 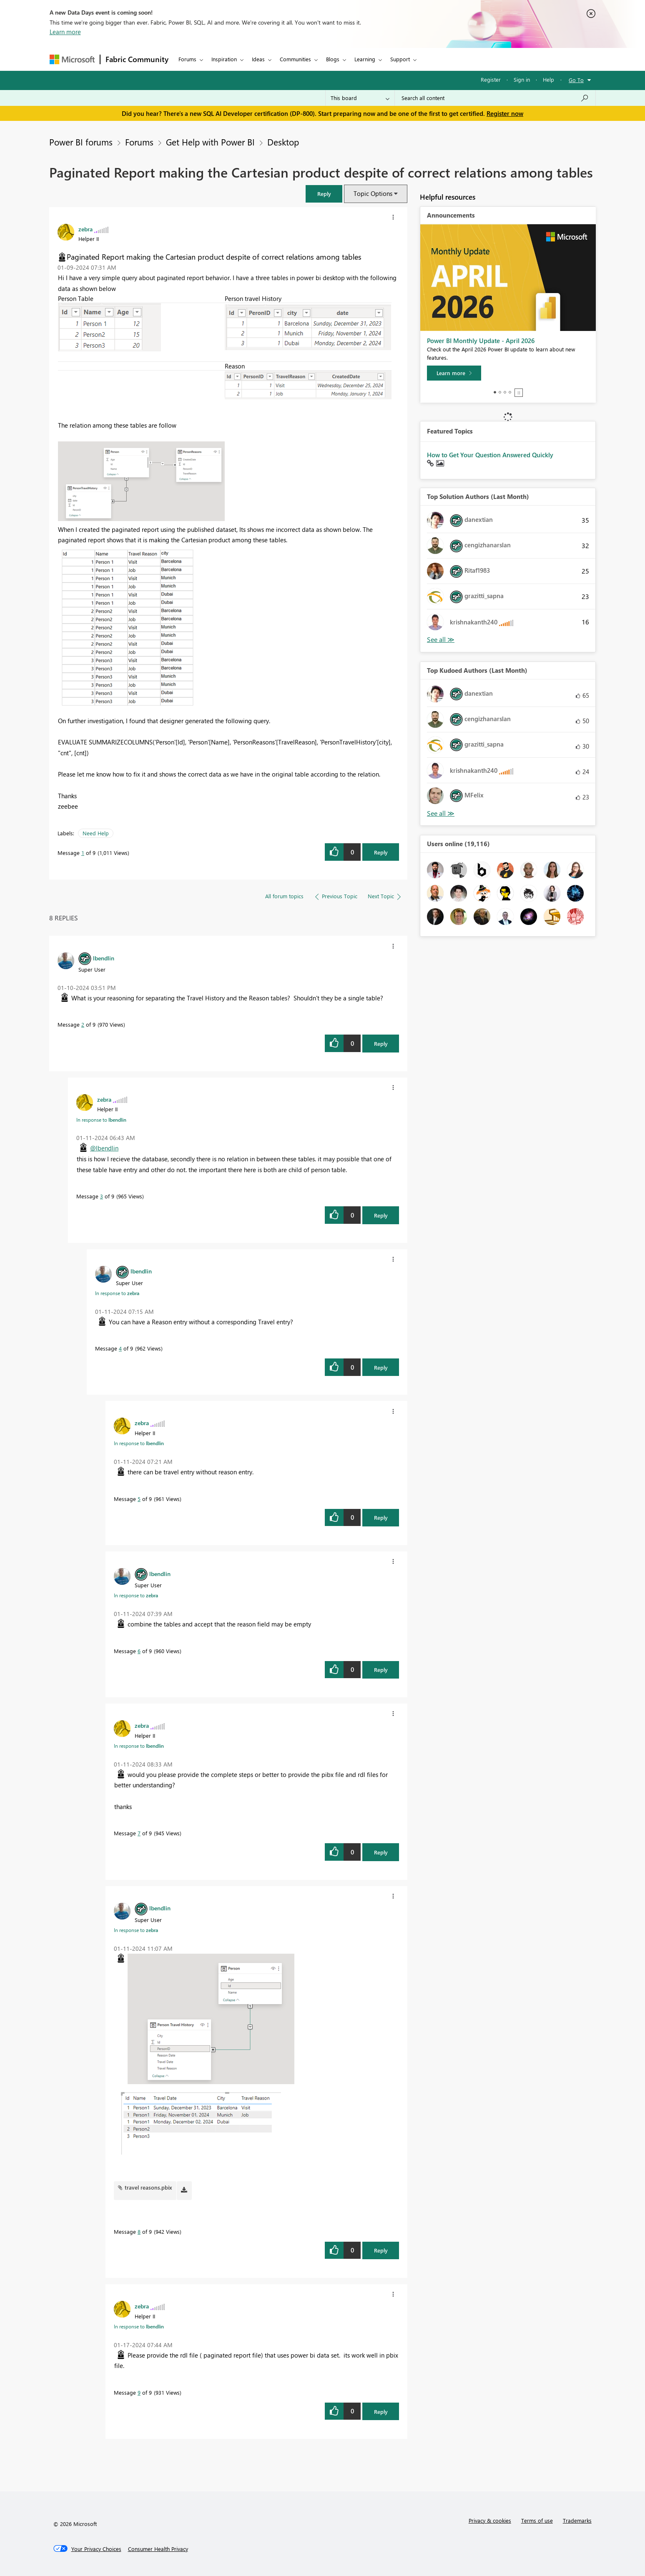 What do you see at coordinates (505, 392) in the screenshot?
I see `3 [tab]` at bounding box center [505, 392].